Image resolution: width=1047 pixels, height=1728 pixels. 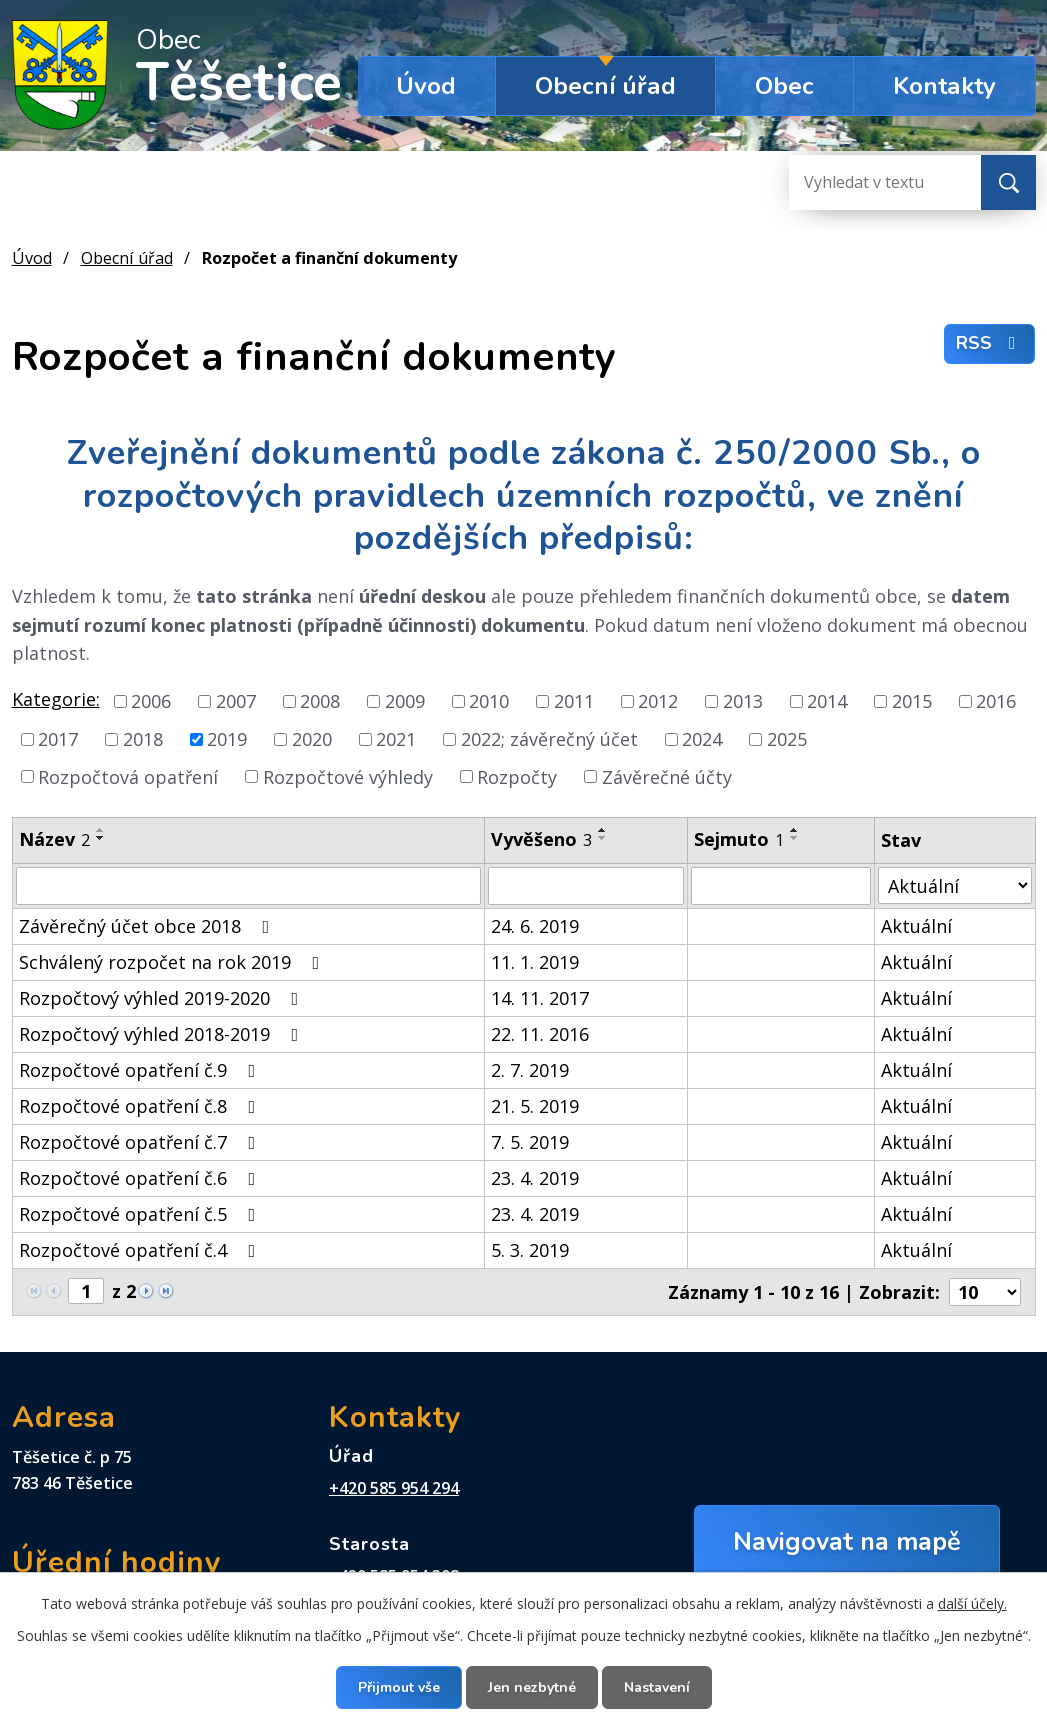 What do you see at coordinates (827, 701) in the screenshot?
I see `2014` at bounding box center [827, 701].